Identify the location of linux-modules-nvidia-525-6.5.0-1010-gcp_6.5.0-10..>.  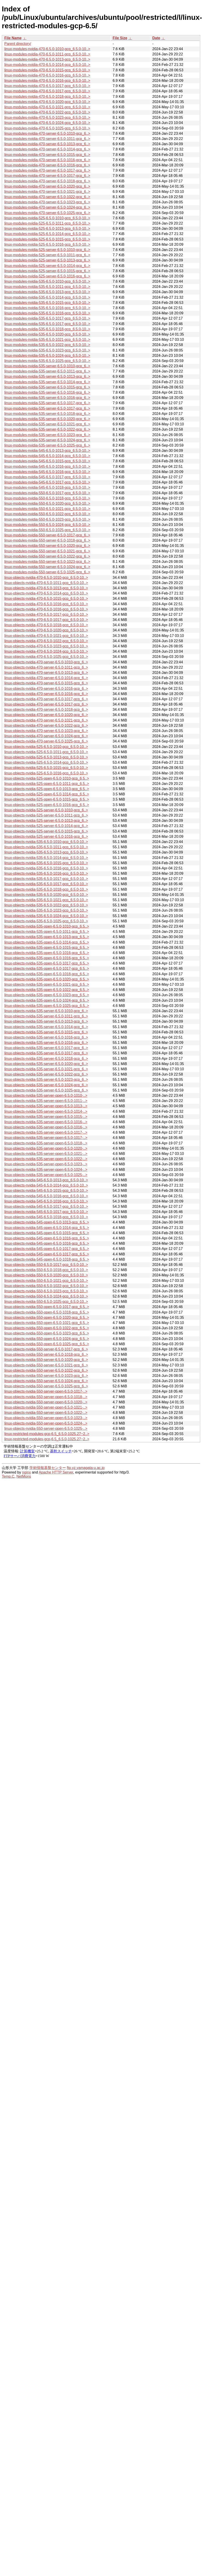
(47, 218).